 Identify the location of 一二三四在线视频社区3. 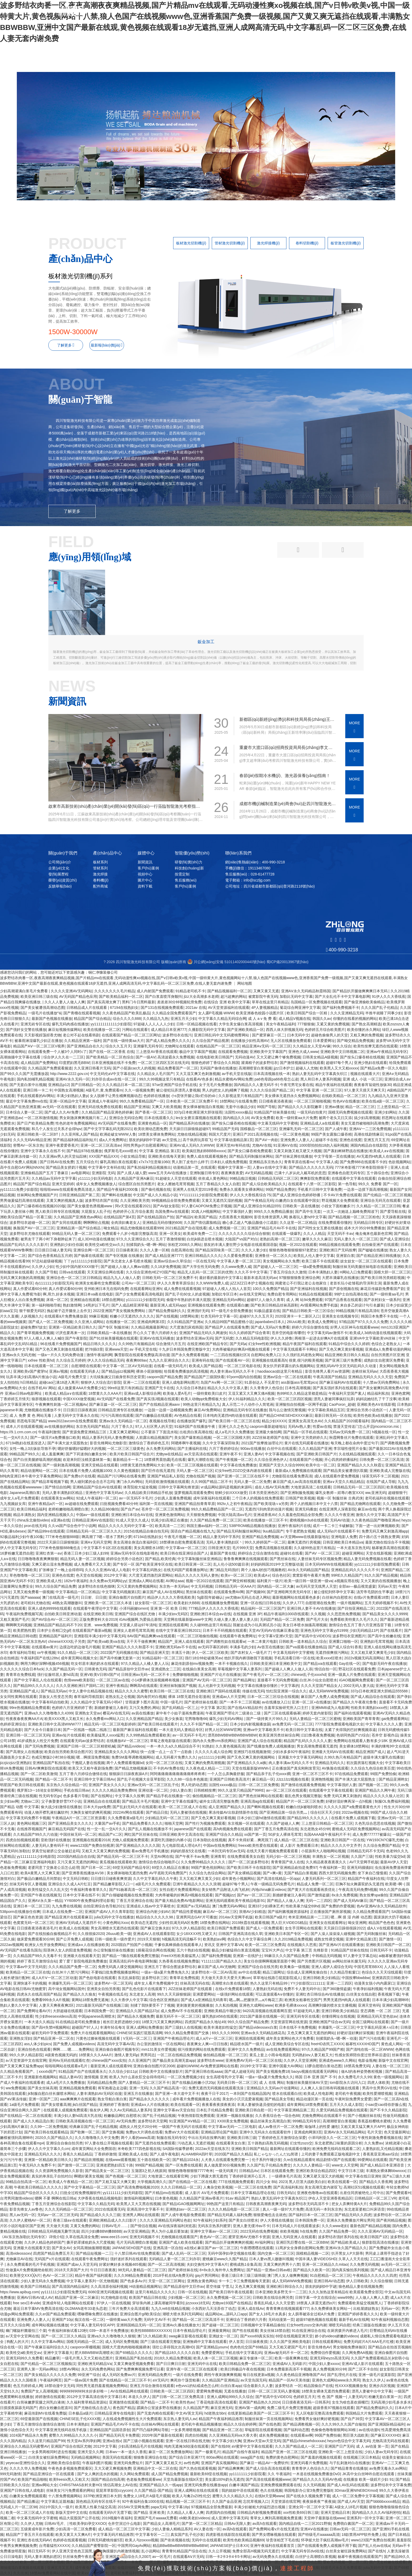
(229, 1355).